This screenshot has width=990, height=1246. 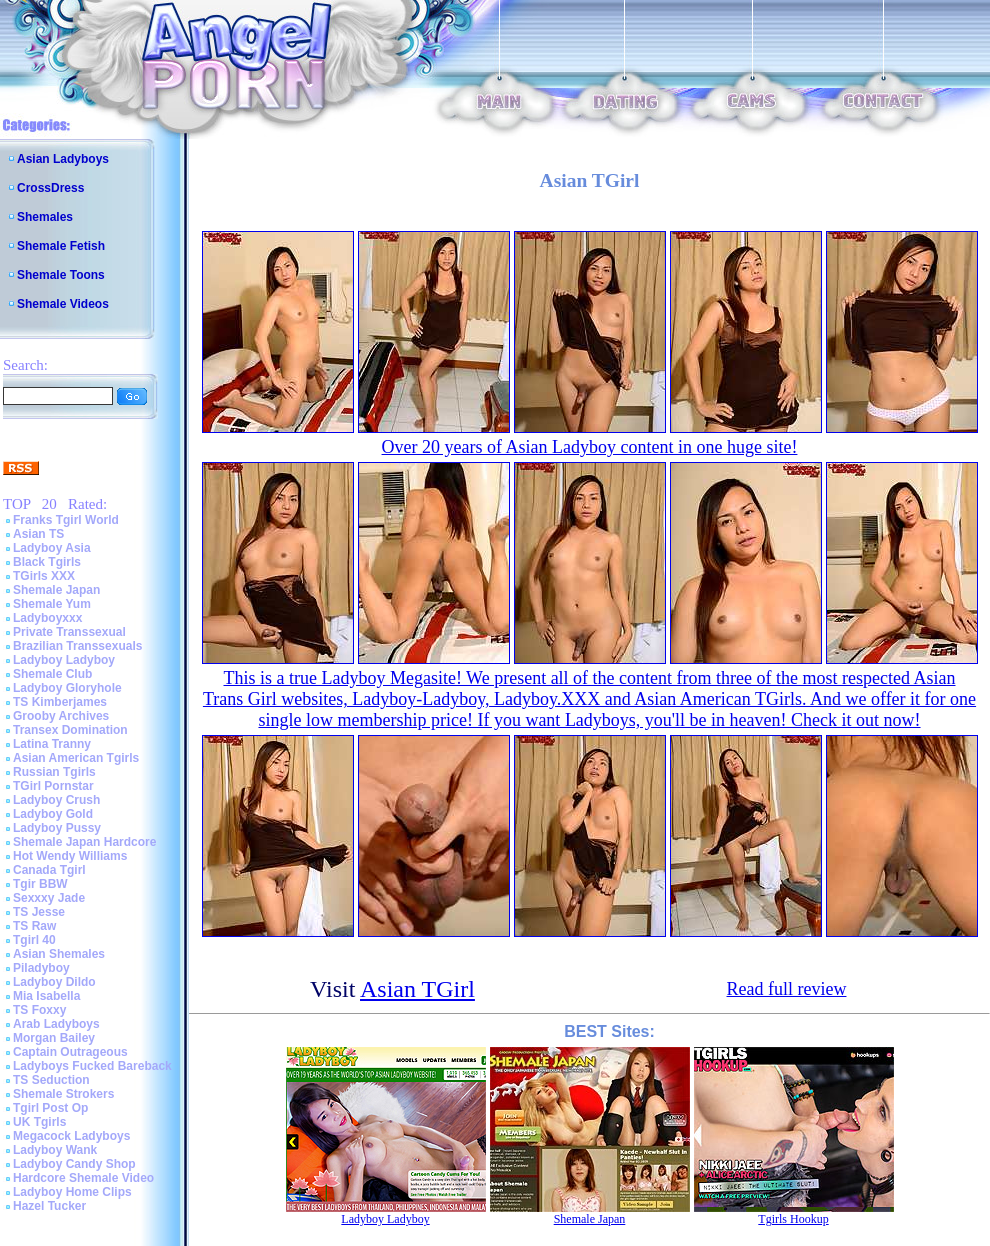 What do you see at coordinates (52, 548) in the screenshot?
I see `Ladyboy Asia` at bounding box center [52, 548].